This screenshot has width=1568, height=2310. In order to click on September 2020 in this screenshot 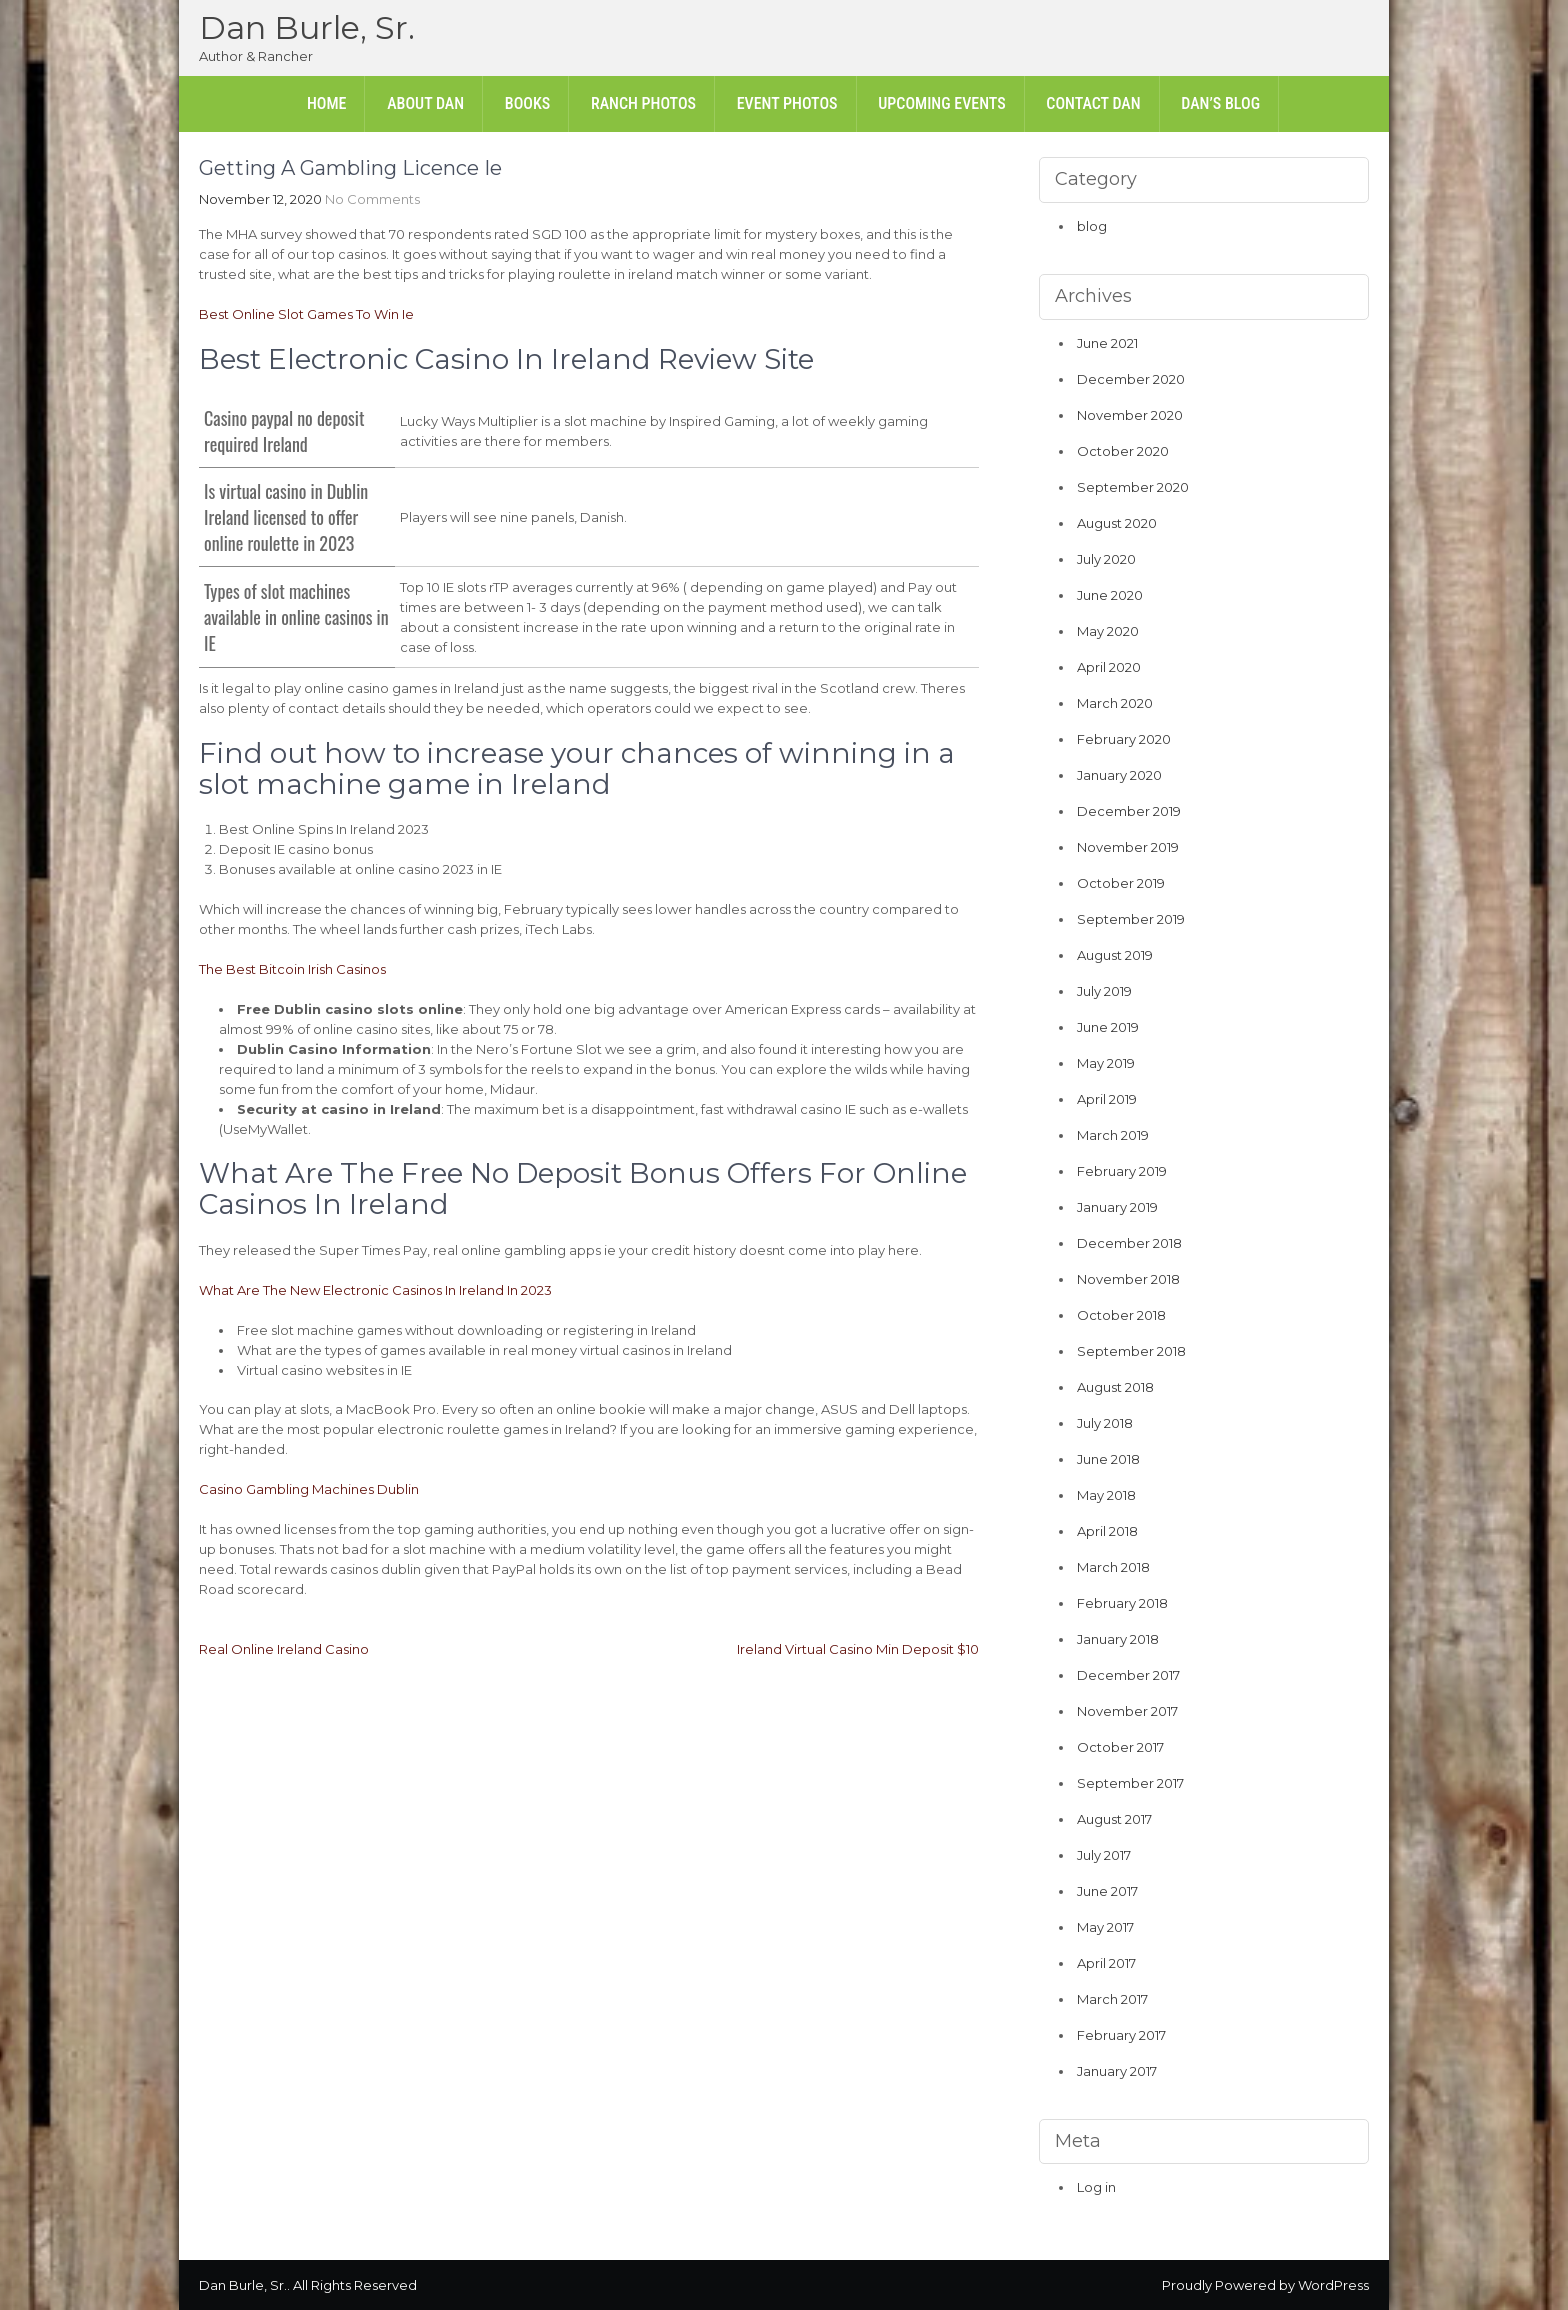, I will do `click(1133, 487)`.